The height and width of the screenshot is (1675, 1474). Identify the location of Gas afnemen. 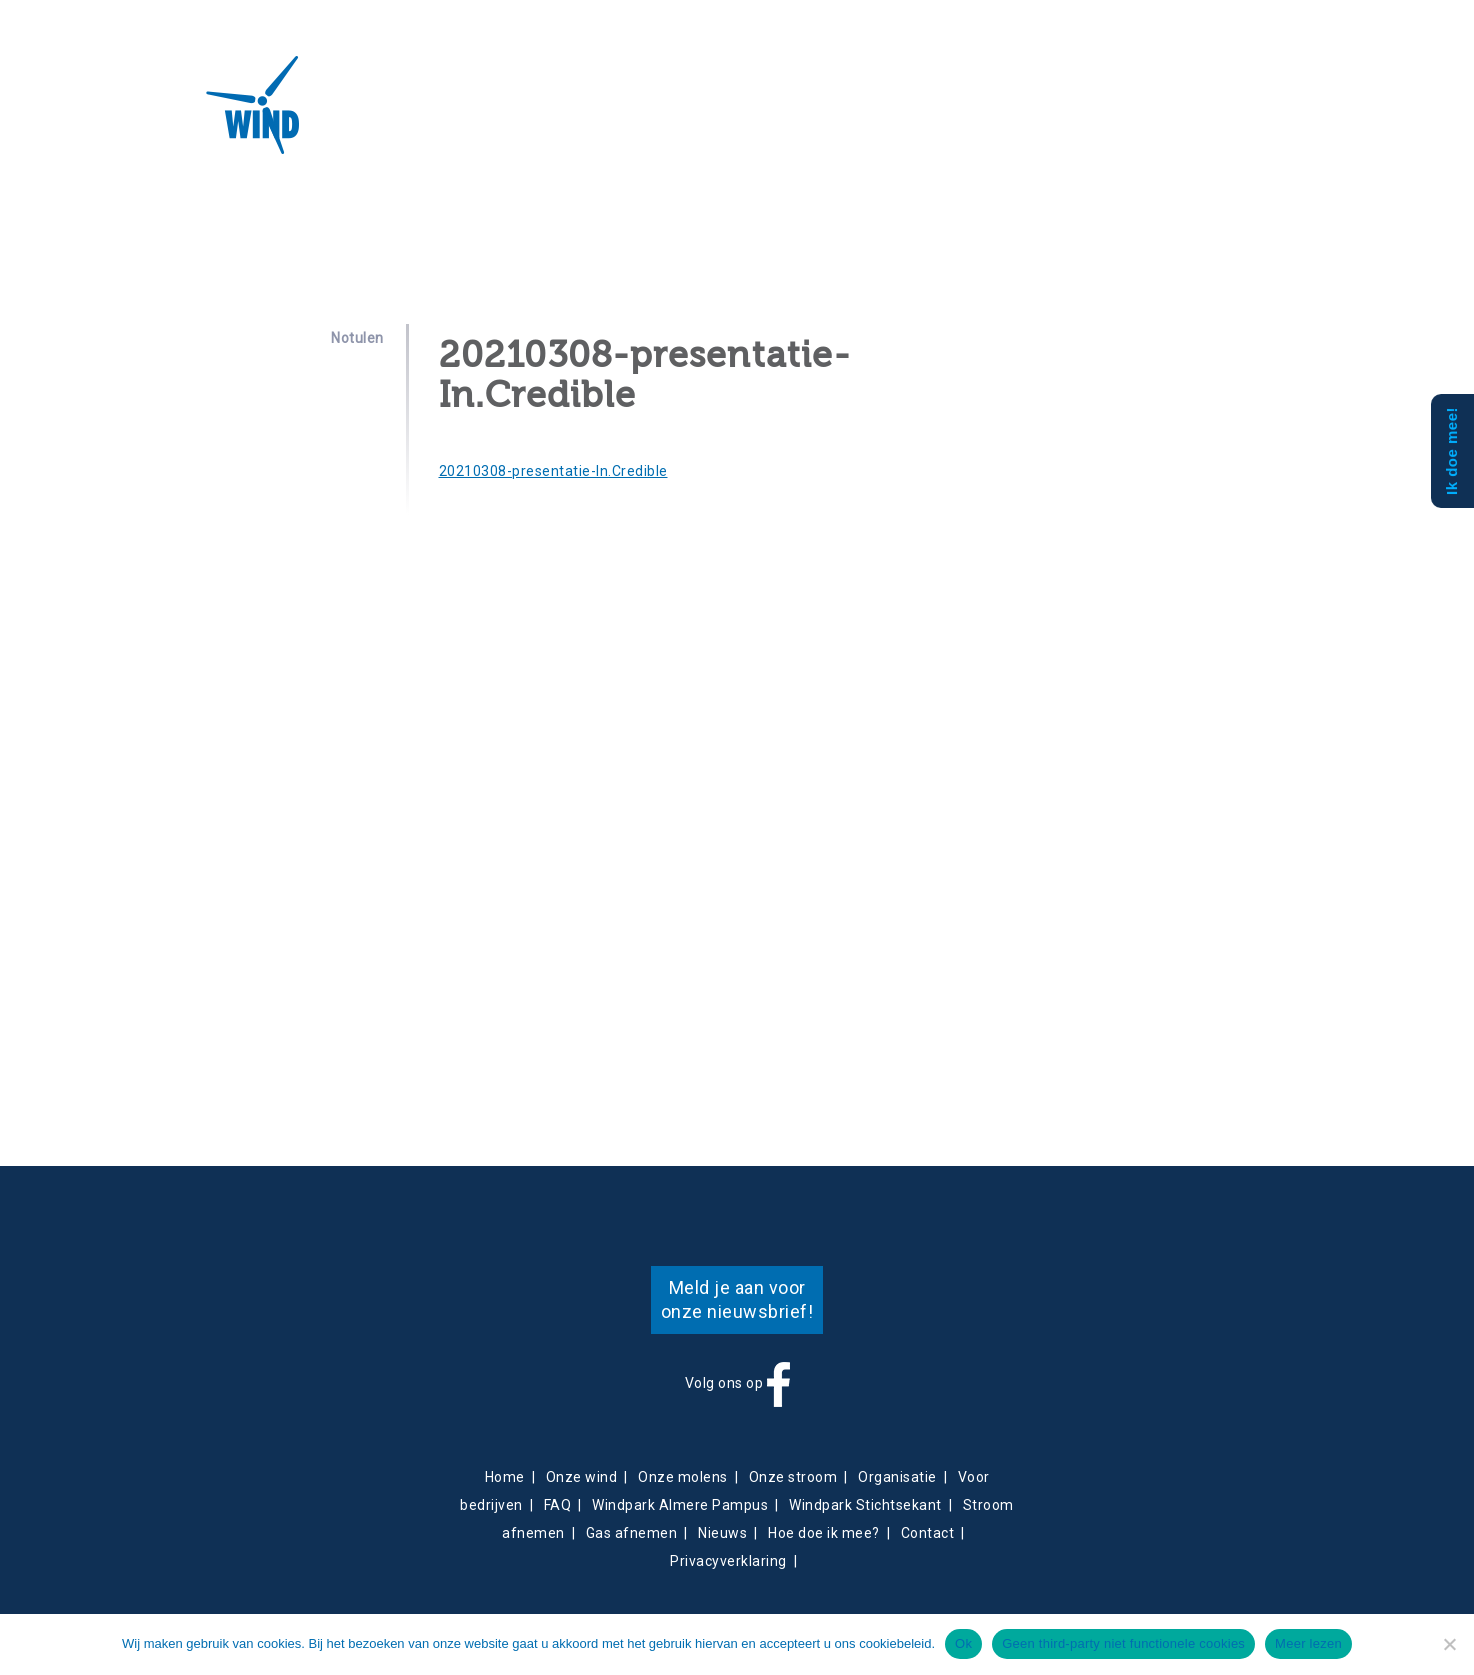
(632, 1533).